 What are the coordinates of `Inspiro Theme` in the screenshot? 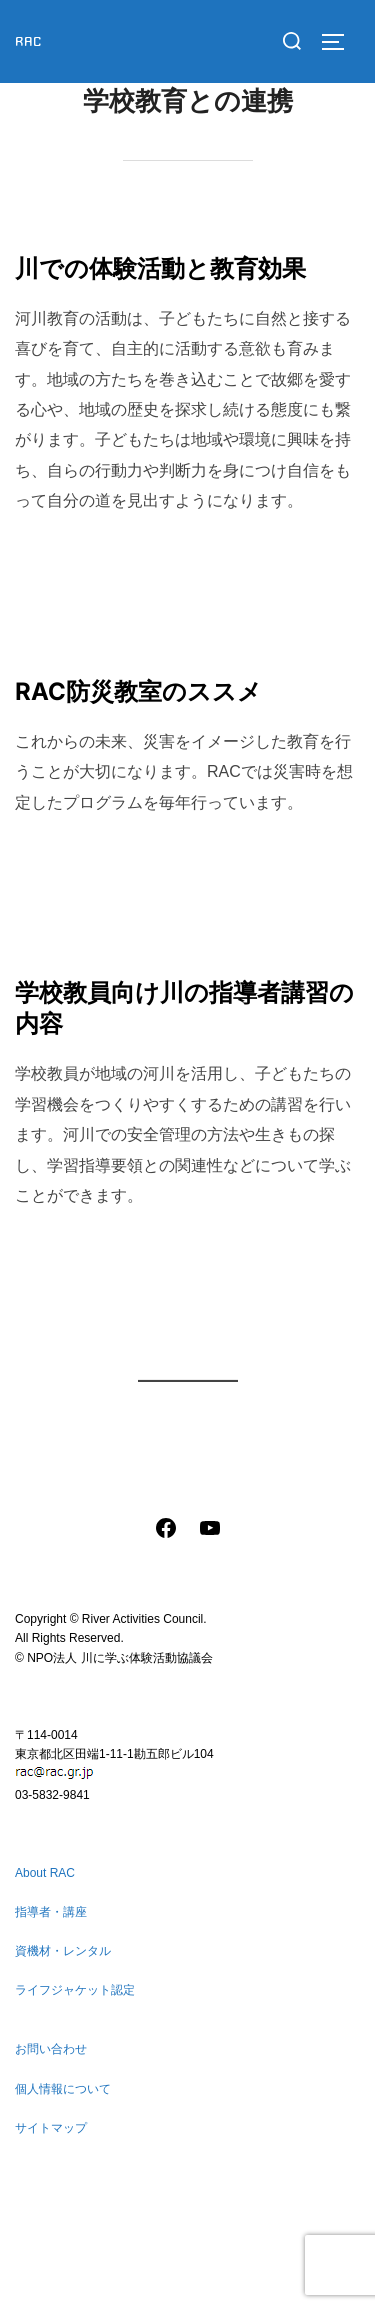 It's located at (143, 2271).